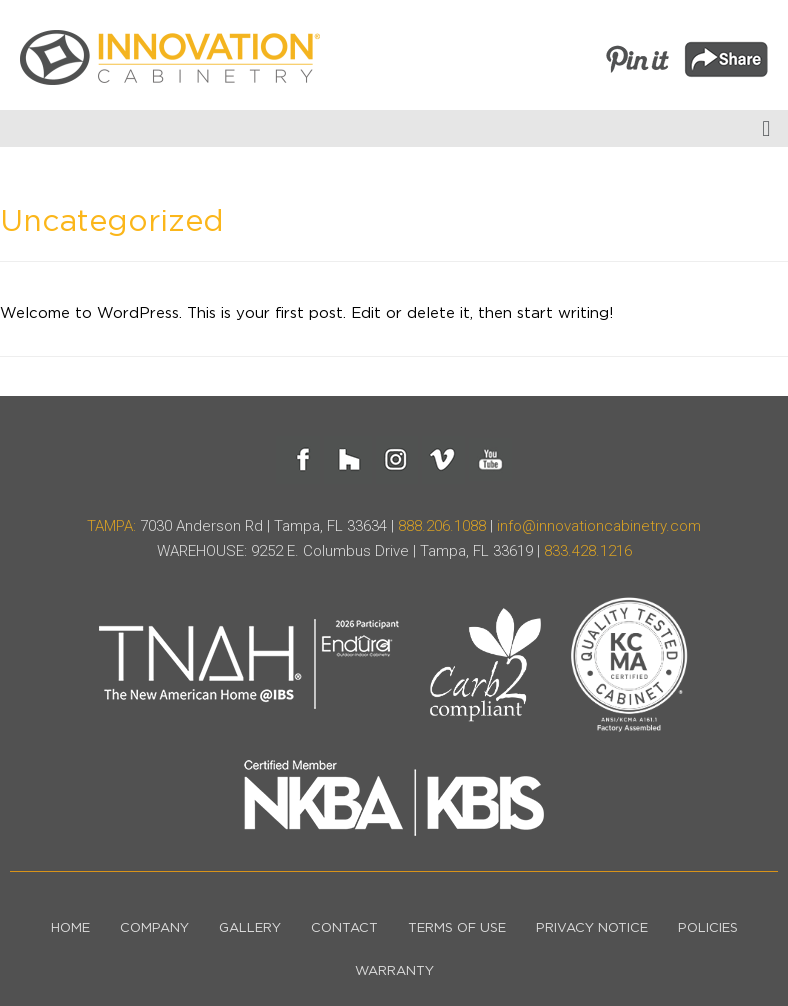 The width and height of the screenshot is (788, 1006). I want to click on 833.428.1216, so click(588, 551).